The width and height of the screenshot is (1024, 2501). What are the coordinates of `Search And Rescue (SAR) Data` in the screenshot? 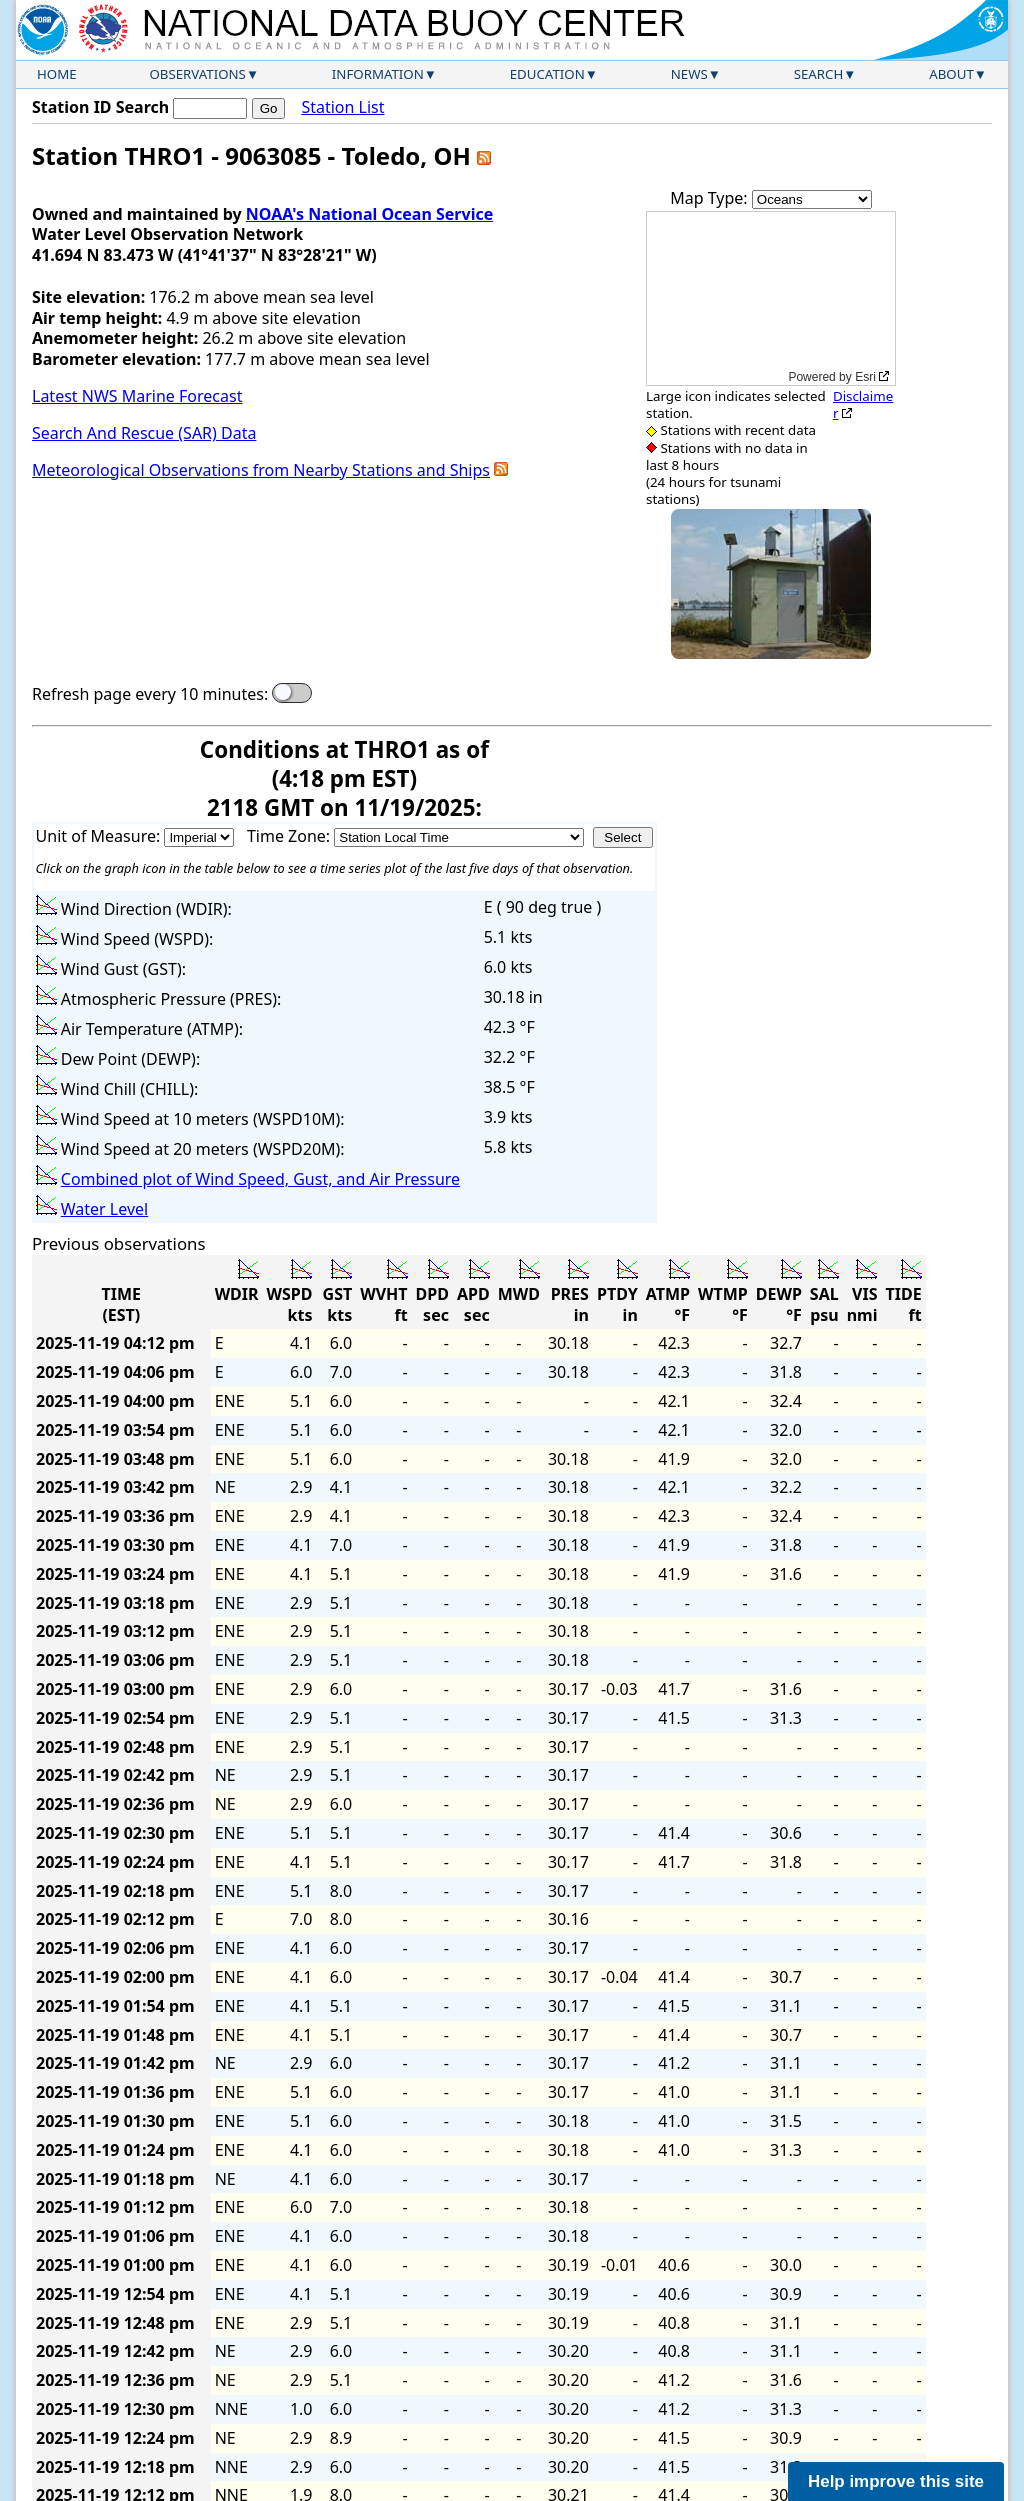 It's located at (144, 433).